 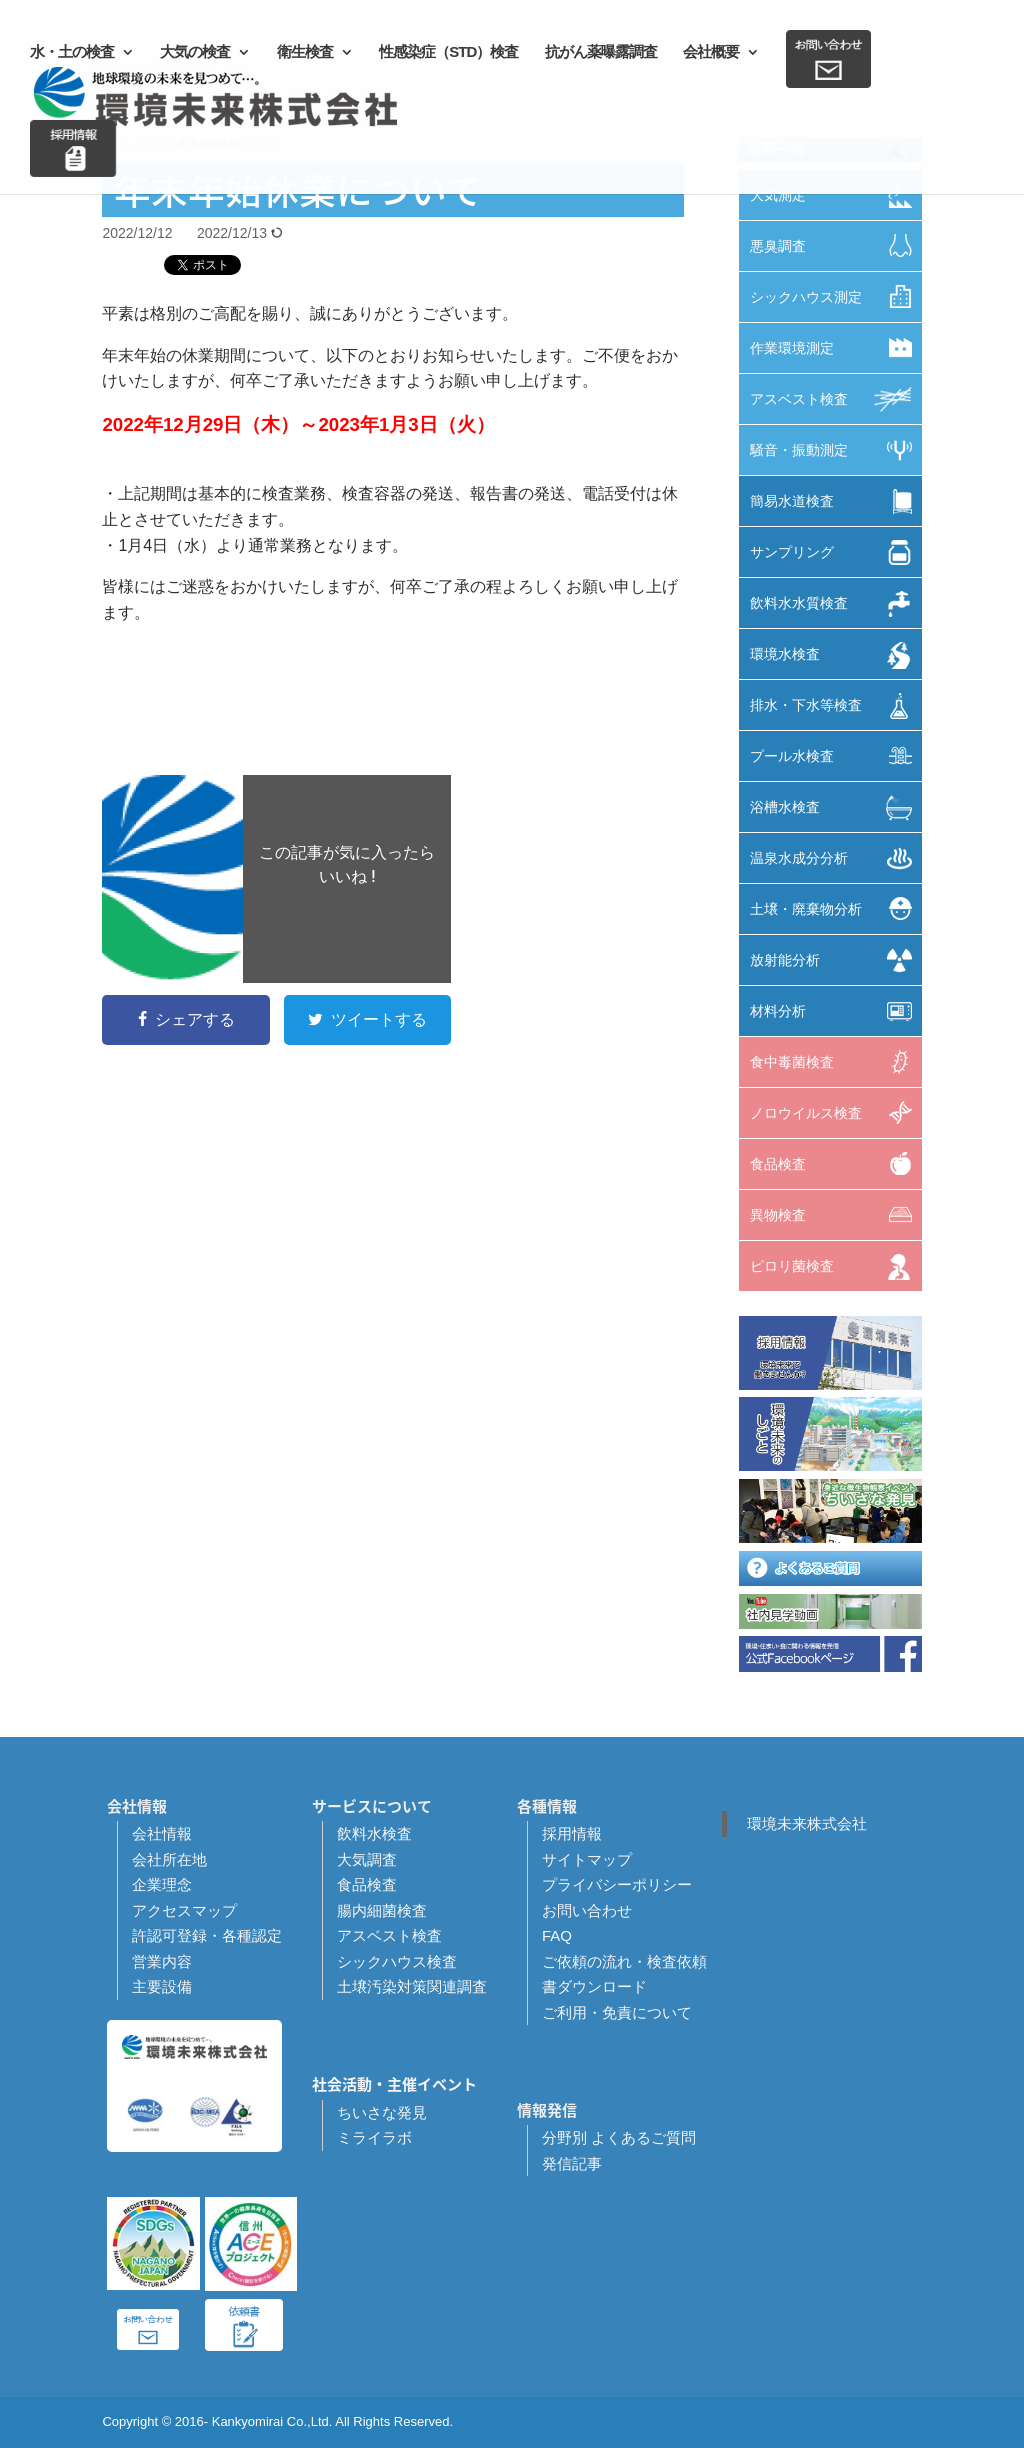 What do you see at coordinates (836, 296) in the screenshot?
I see `シックハウス測定` at bounding box center [836, 296].